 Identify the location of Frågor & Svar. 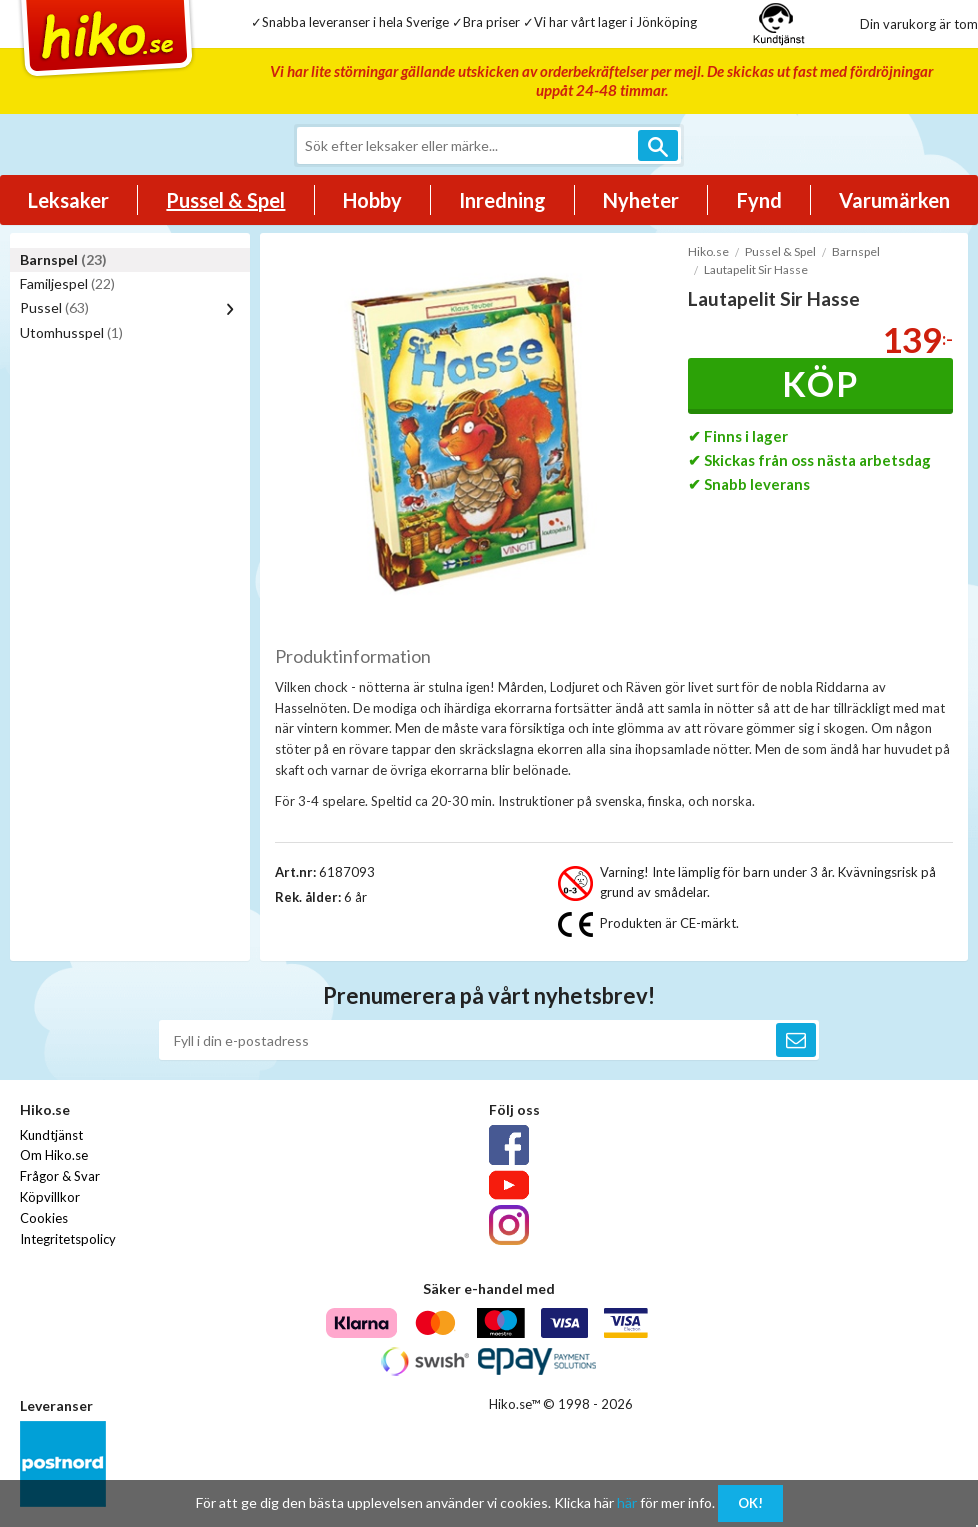
(60, 1176).